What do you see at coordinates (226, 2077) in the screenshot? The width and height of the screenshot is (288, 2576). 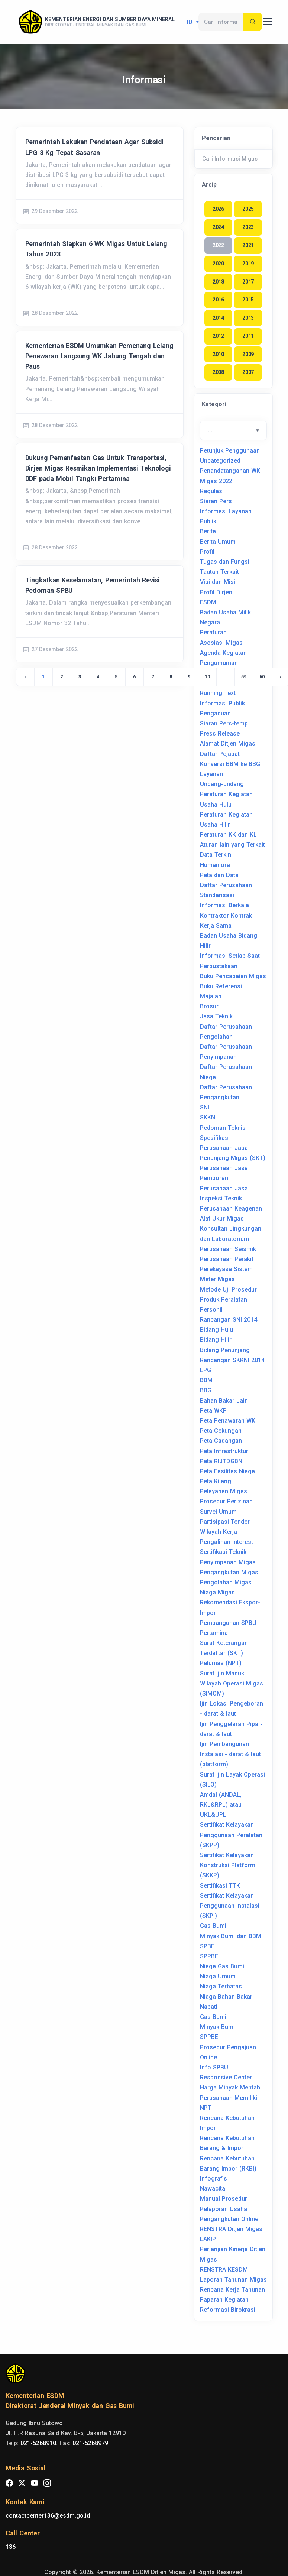 I see `Responsive Center` at bounding box center [226, 2077].